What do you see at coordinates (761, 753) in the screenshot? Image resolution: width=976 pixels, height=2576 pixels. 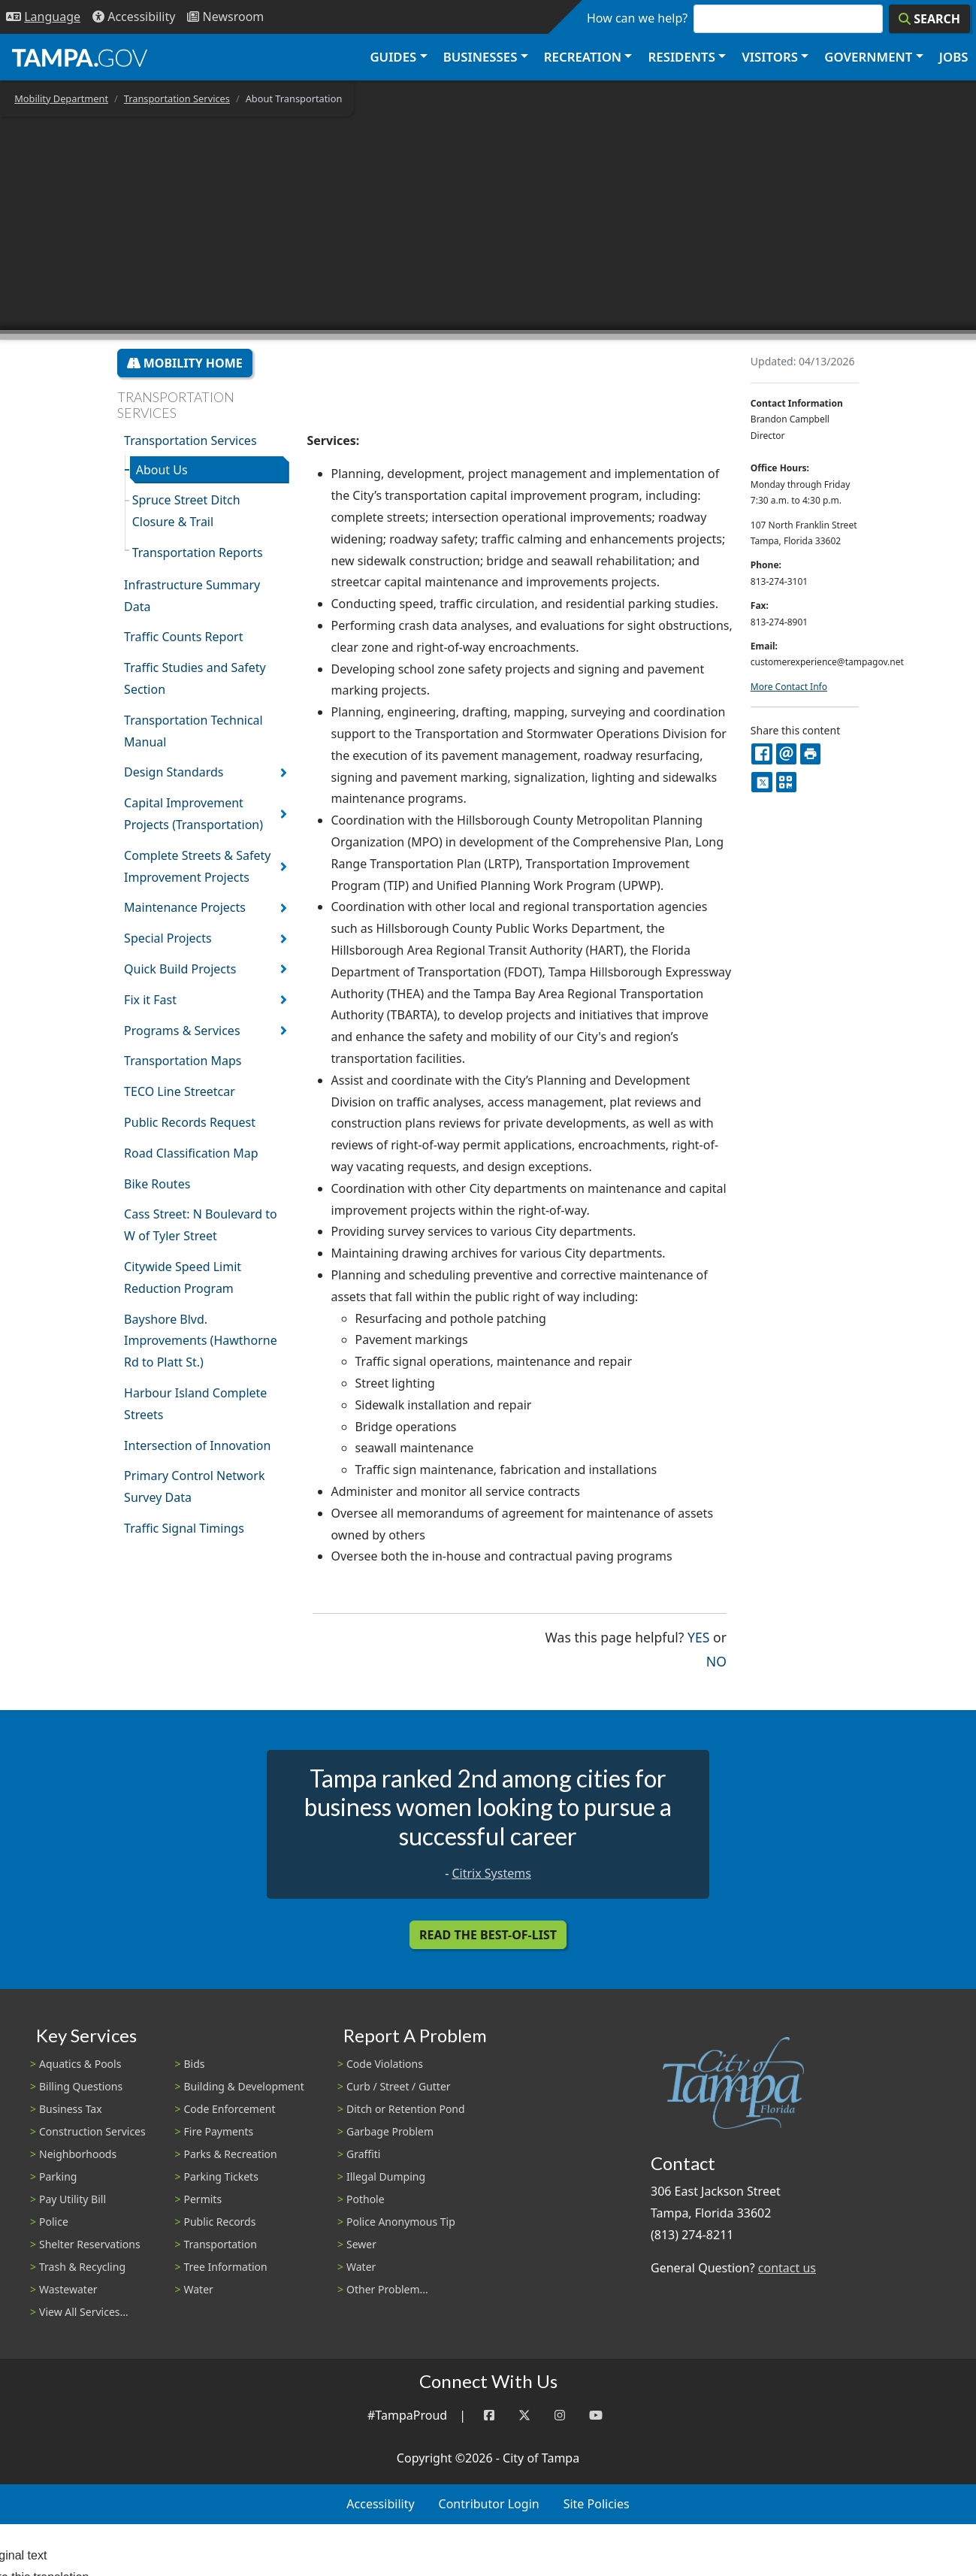 I see `[facebook]` at bounding box center [761, 753].